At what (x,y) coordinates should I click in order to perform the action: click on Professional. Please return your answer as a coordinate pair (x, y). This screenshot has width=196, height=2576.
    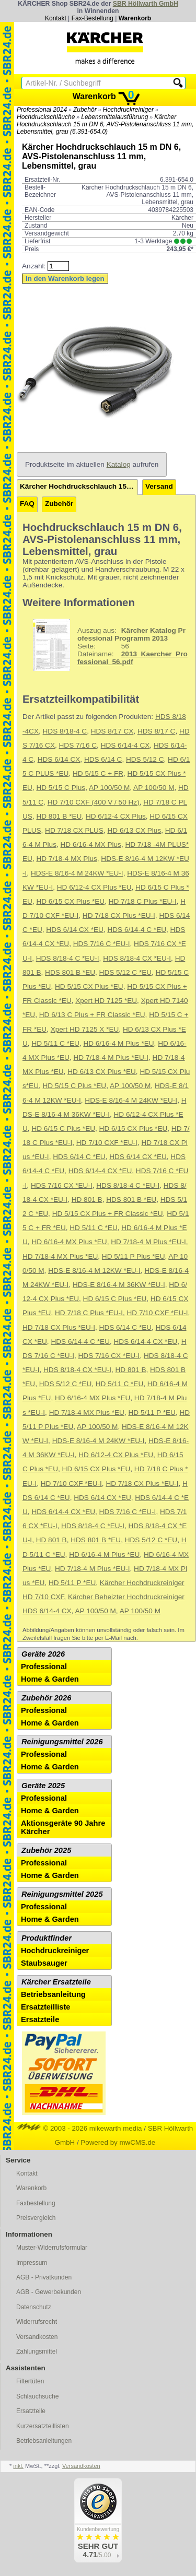
    Looking at the image, I should click on (44, 1666).